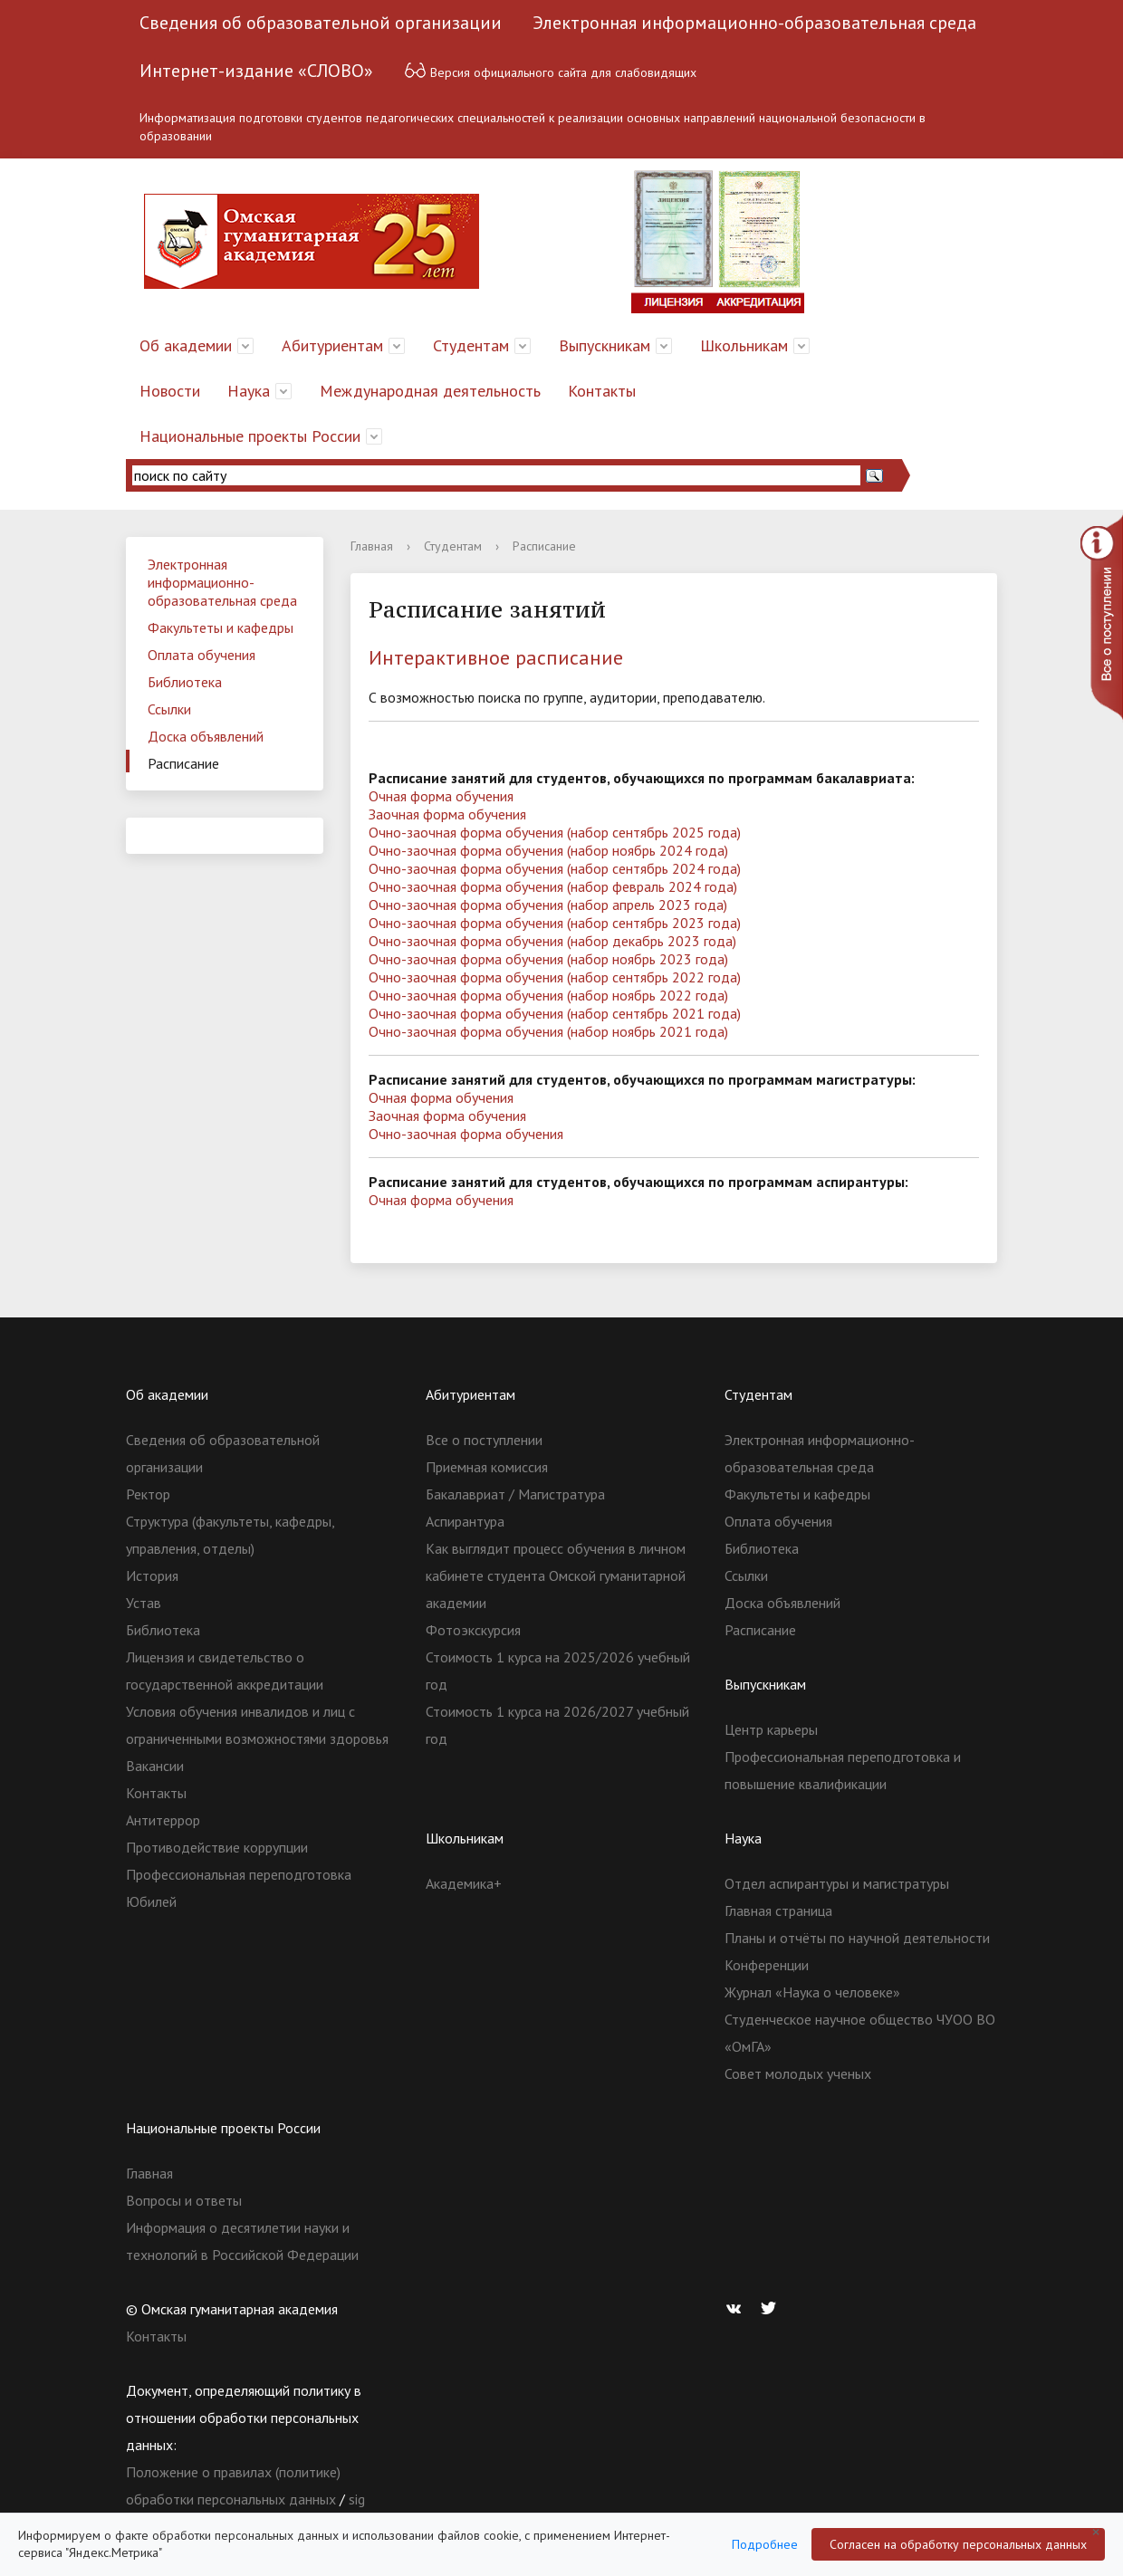  I want to click on Бакалавриат / Магистратура, so click(515, 1494).